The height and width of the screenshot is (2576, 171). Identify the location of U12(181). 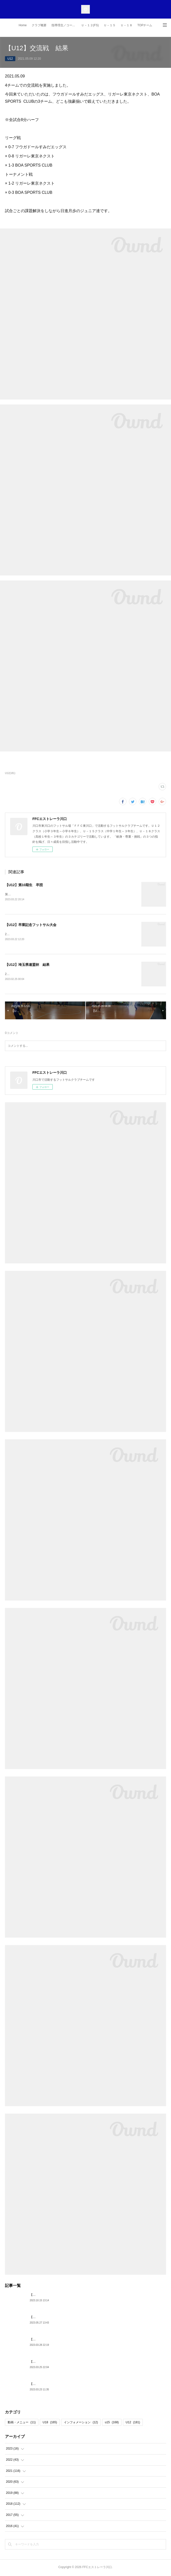
(10, 773).